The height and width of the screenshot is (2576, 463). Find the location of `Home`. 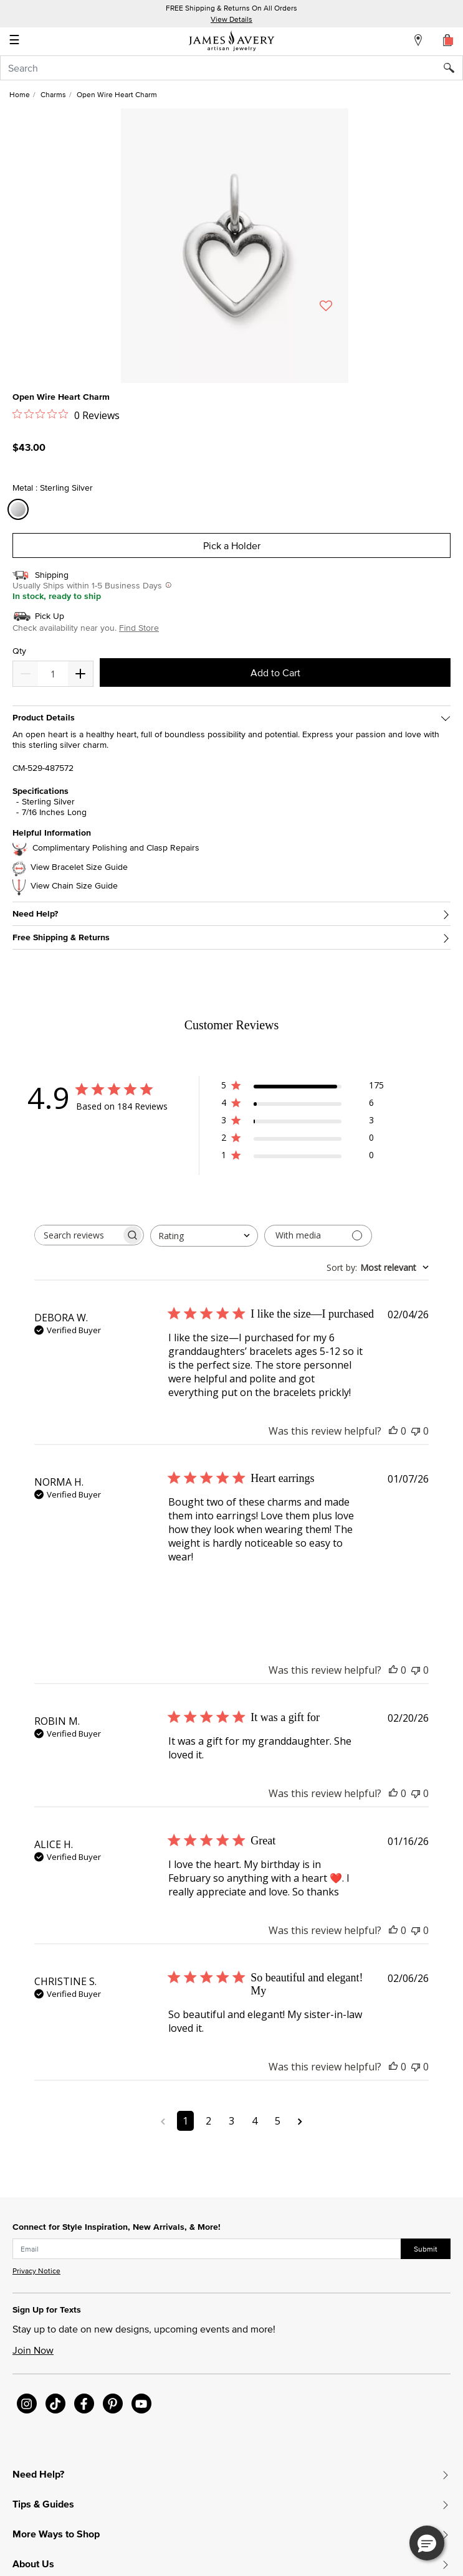

Home is located at coordinates (19, 94).